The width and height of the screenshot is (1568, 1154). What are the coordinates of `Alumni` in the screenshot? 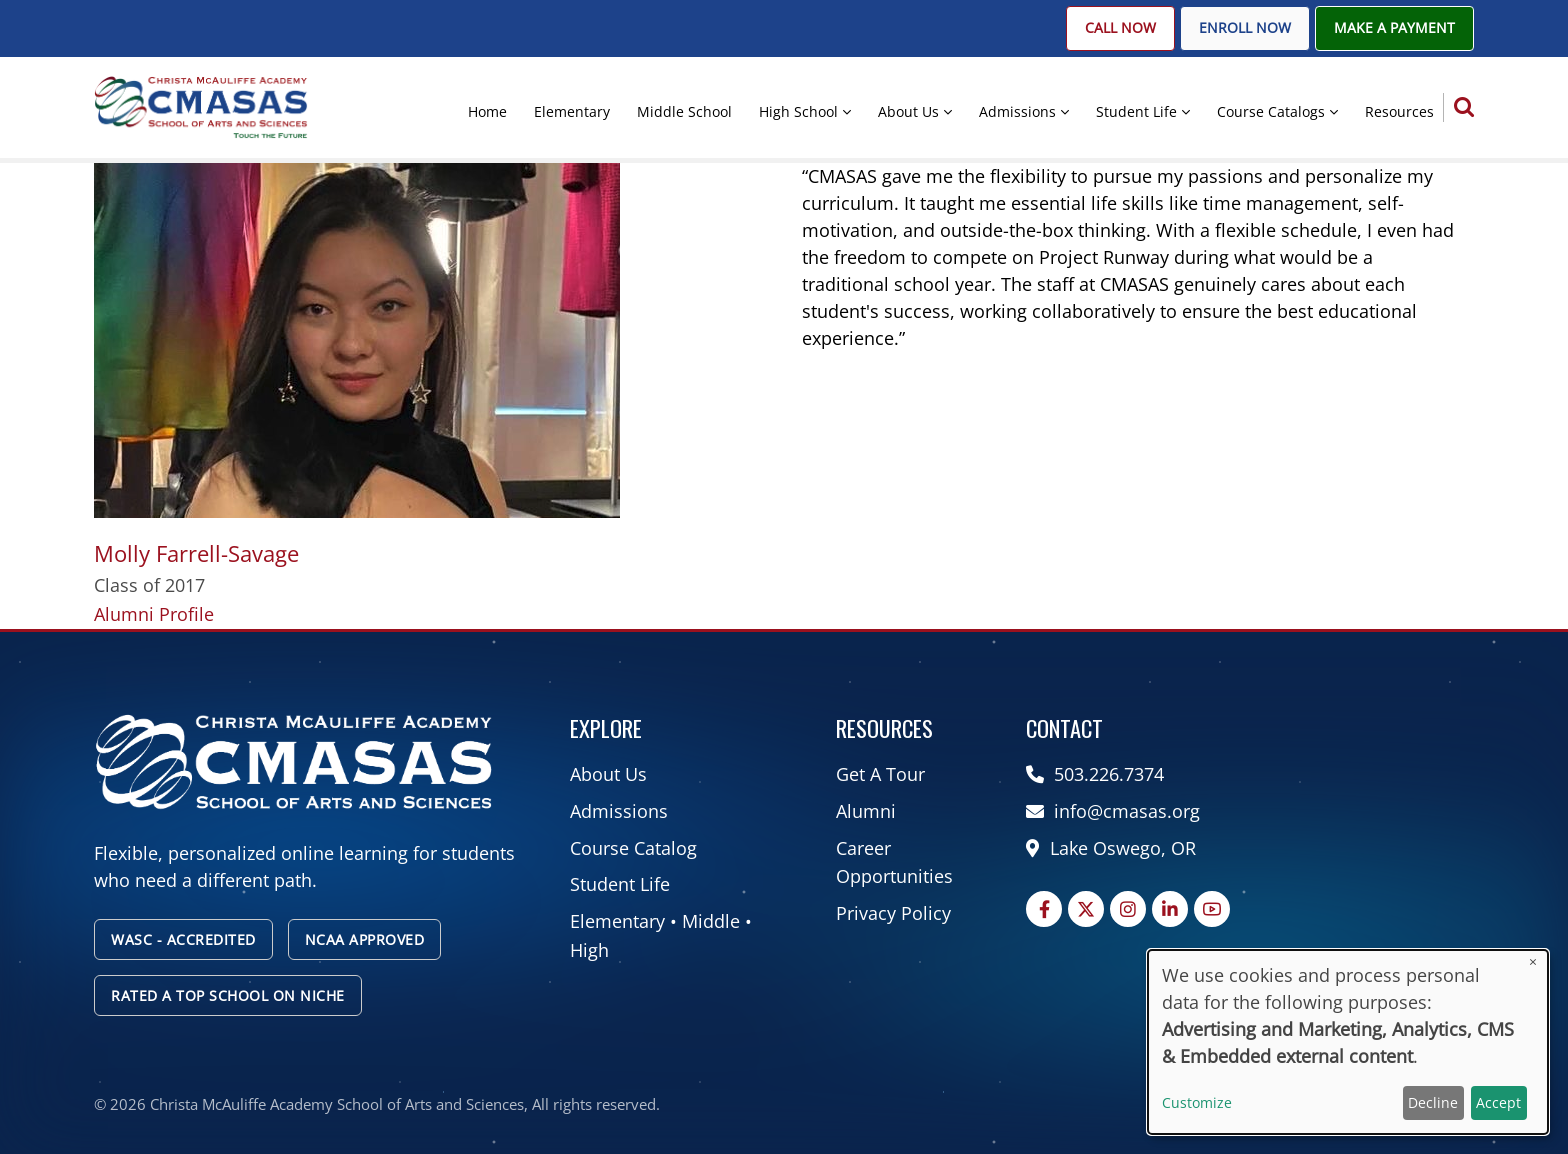 It's located at (866, 811).